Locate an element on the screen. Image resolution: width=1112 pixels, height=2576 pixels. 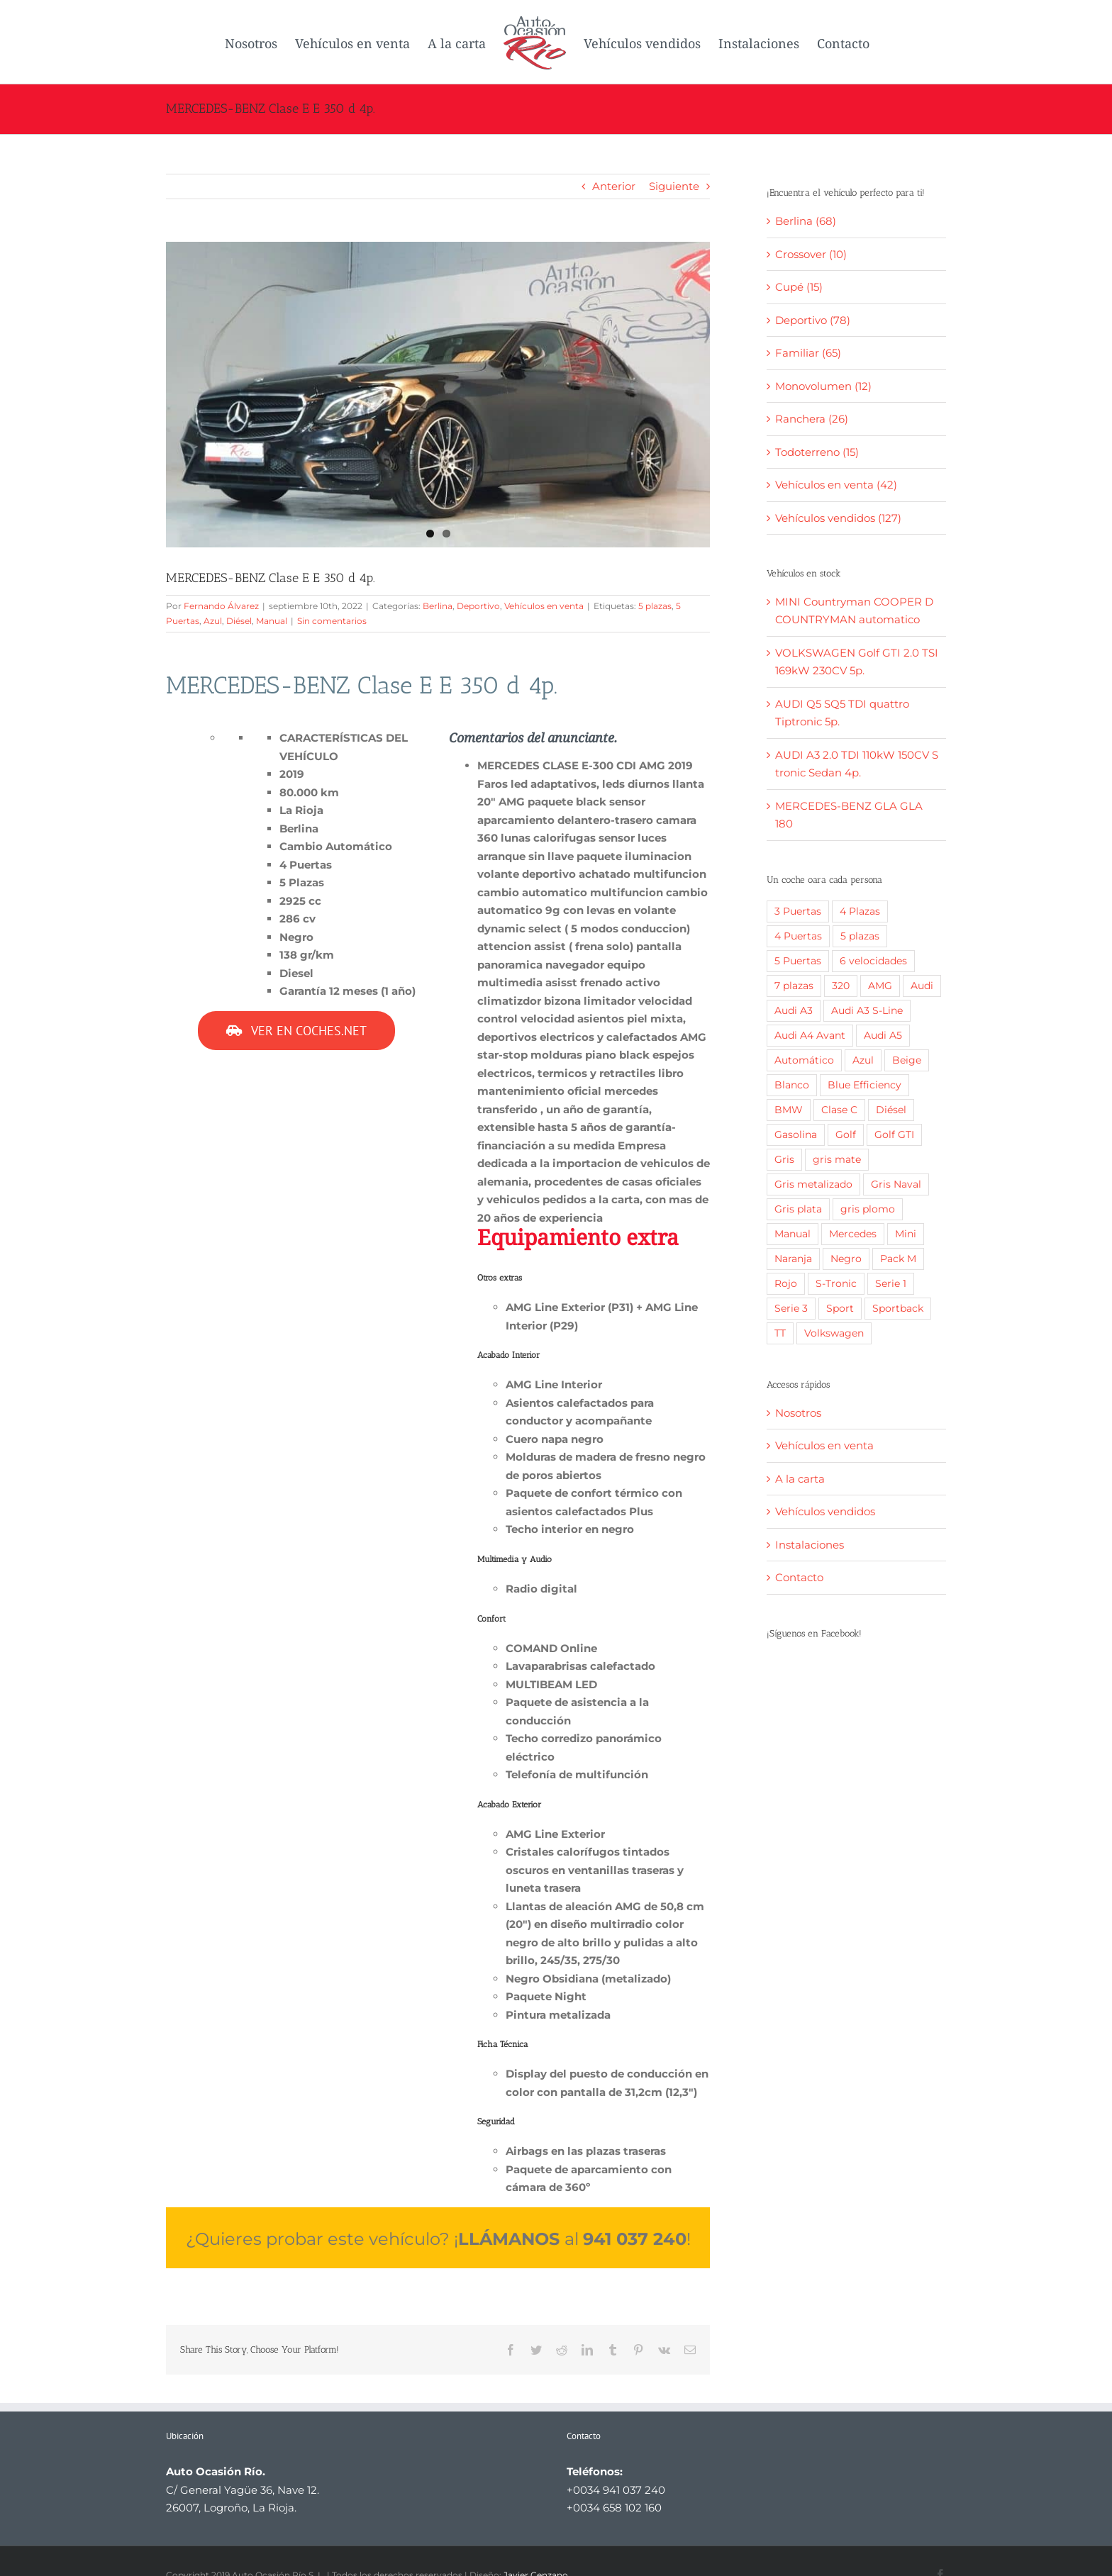
4 Plazas [4 Plazas (8 elementos)] is located at coordinates (860, 911).